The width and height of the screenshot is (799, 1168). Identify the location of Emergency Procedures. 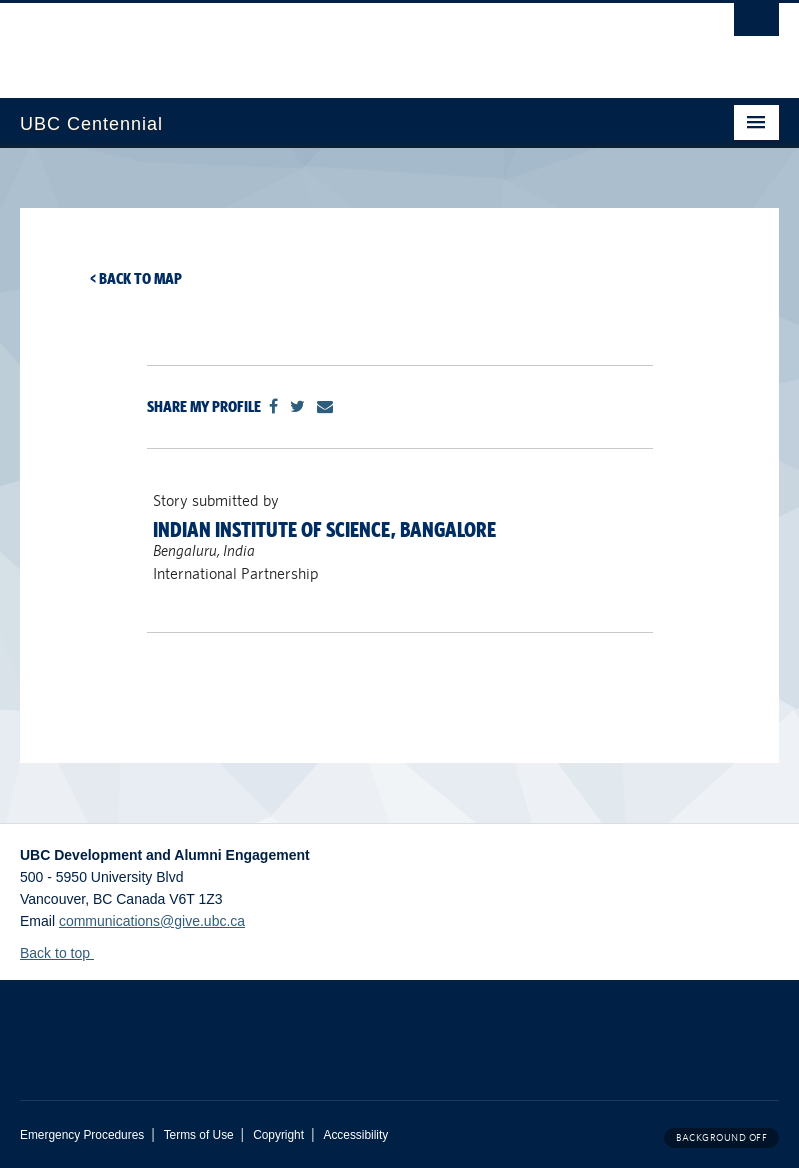
(82, 1135).